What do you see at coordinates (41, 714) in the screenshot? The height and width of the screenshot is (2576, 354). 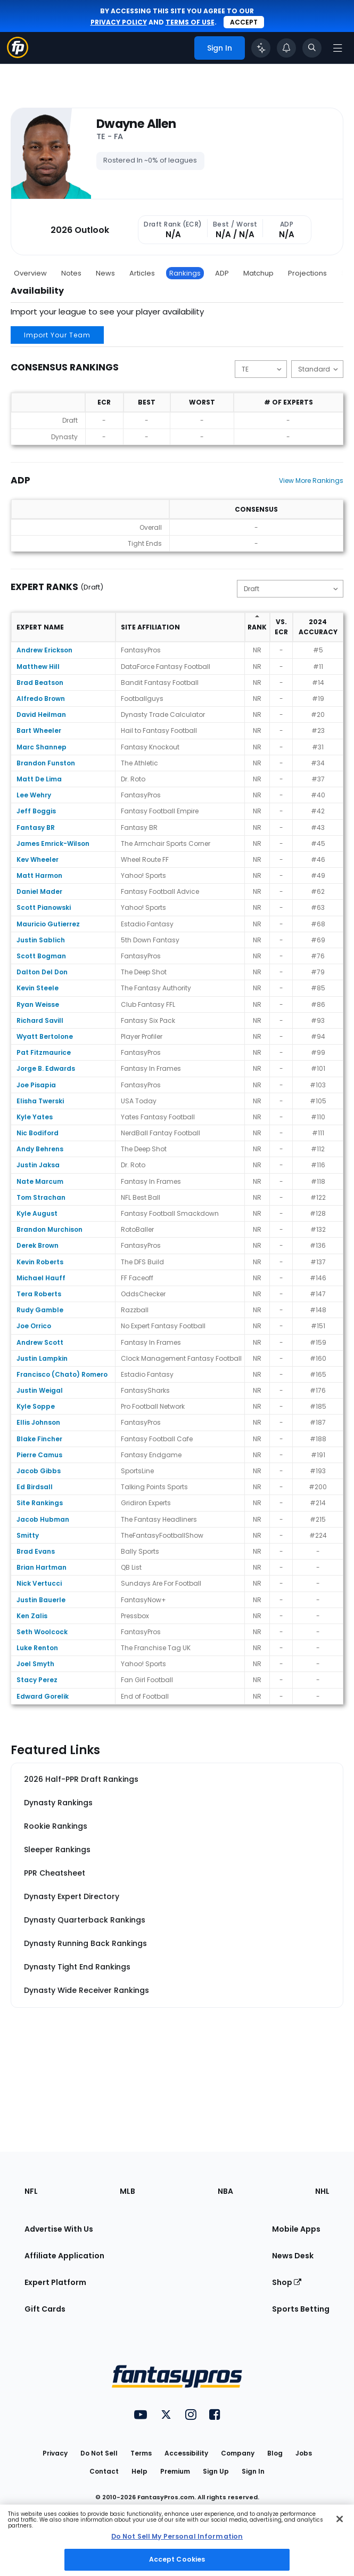 I see `David Heilman` at bounding box center [41, 714].